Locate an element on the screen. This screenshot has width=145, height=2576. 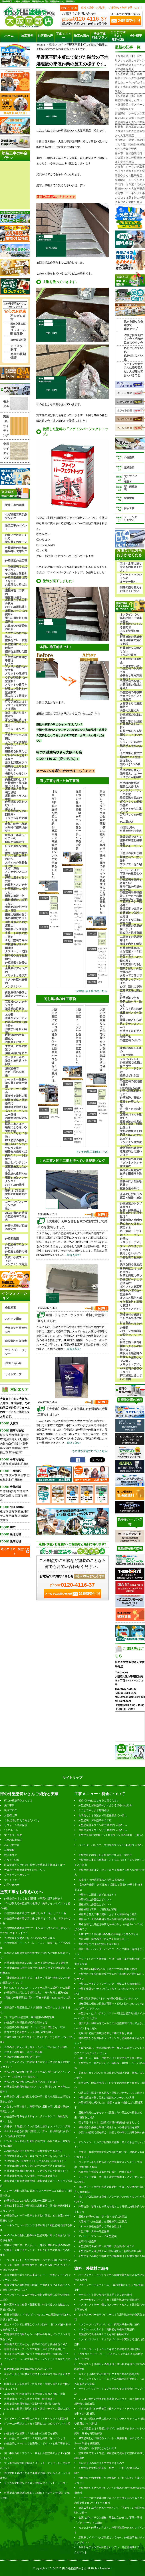
外壁塗装のよくある質問で不安や疑問を解決！ is located at coordinates (131, 629).